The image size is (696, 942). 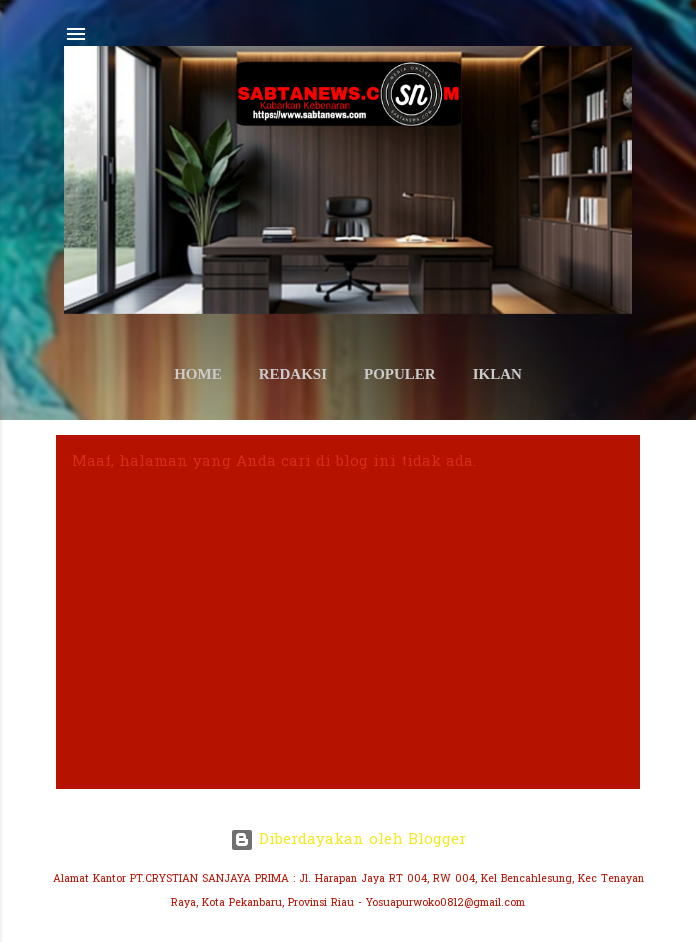 What do you see at coordinates (400, 374) in the screenshot?
I see `POPULER` at bounding box center [400, 374].